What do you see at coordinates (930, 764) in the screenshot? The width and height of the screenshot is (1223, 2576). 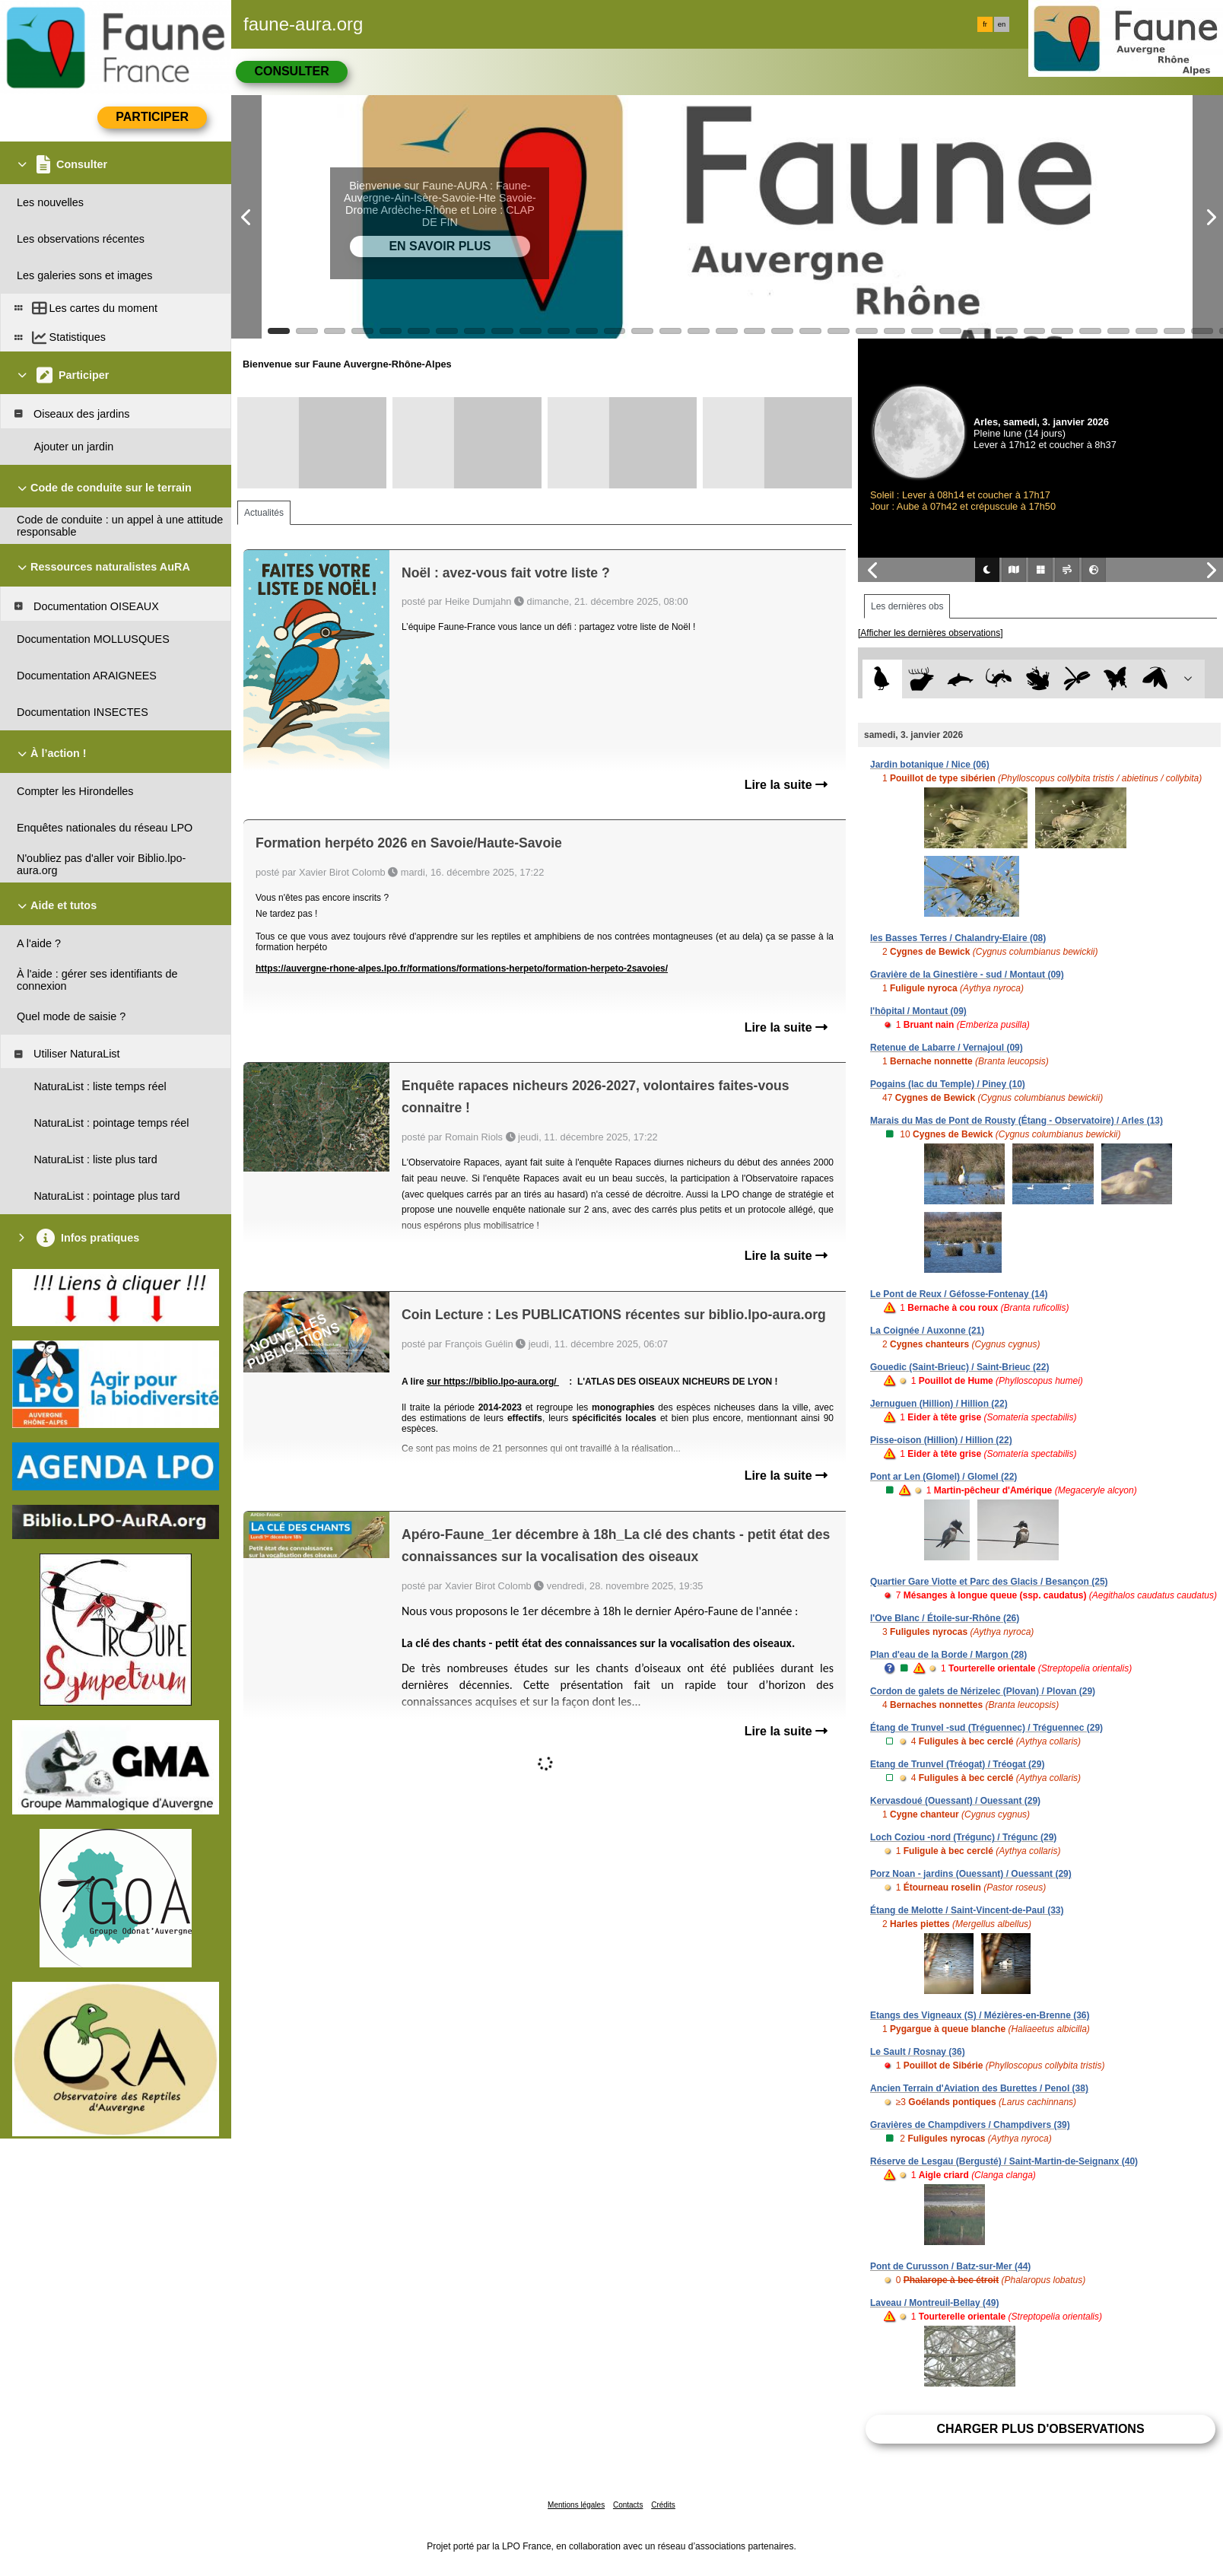 I see `Jardin botanique / Nice (06)` at bounding box center [930, 764].